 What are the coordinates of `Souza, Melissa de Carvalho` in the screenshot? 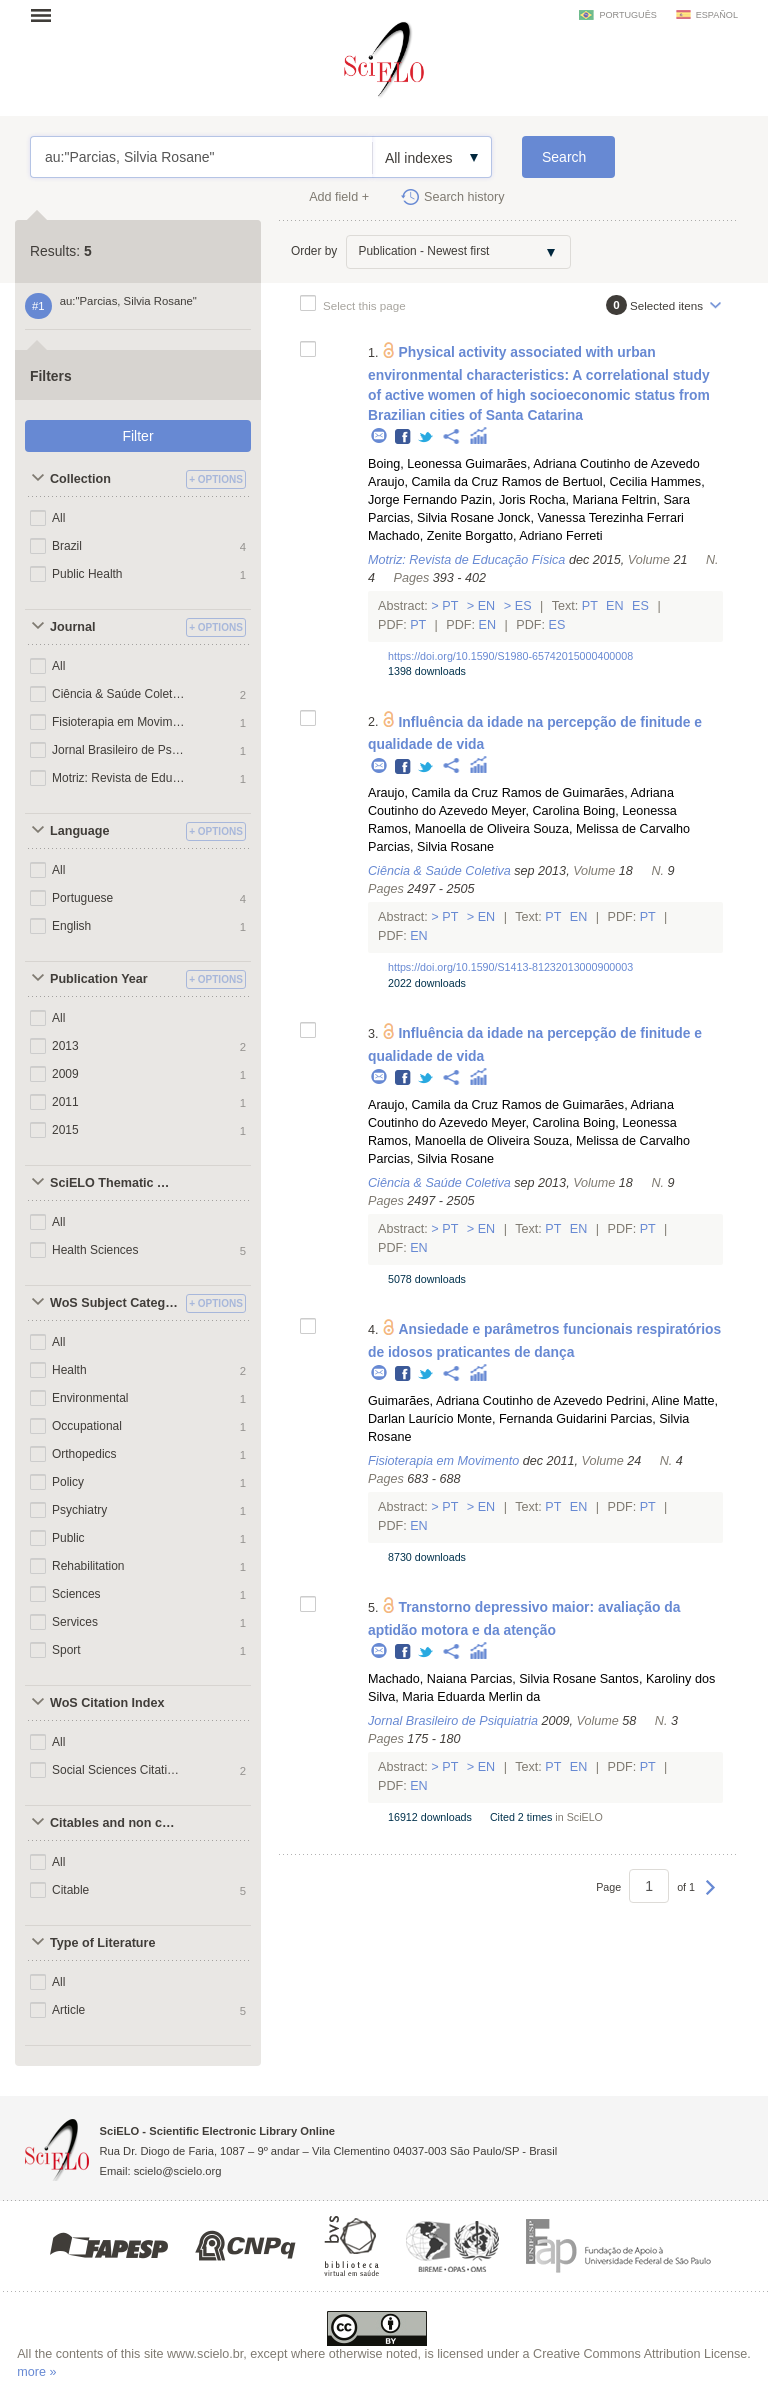 It's located at (611, 829).